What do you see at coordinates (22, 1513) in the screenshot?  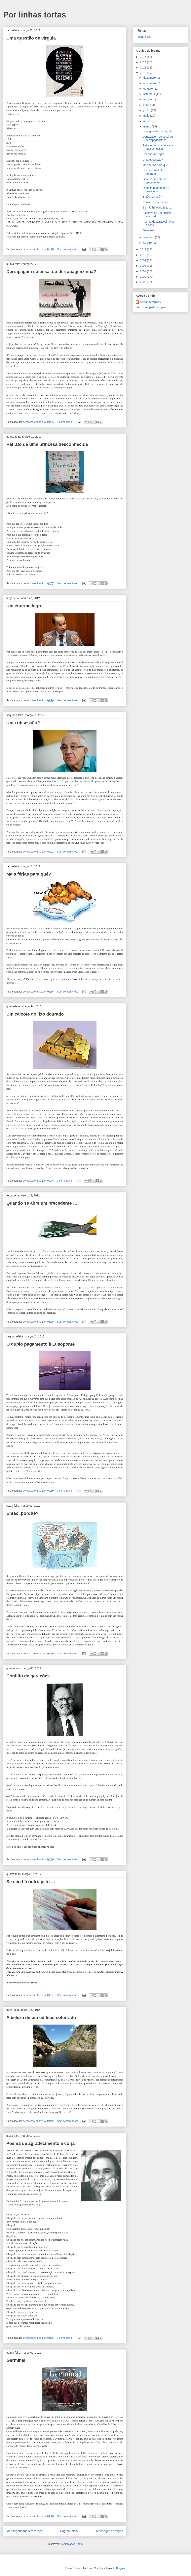 I see `Então, porquê?` at bounding box center [22, 1513].